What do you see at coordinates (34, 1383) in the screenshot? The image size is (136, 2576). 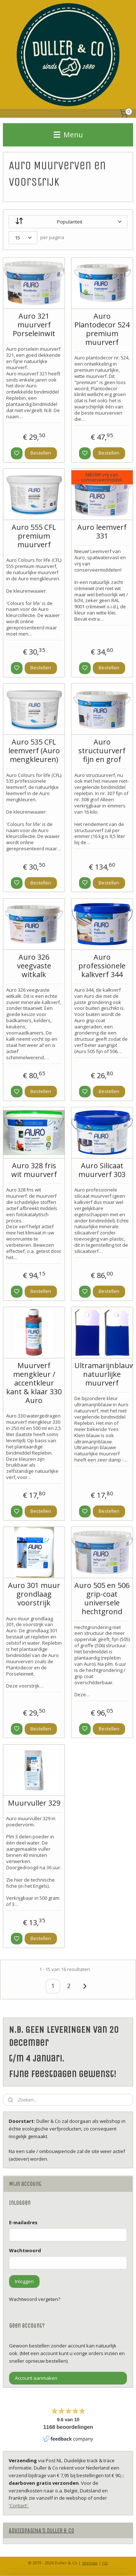 I see `Muurverf mengkleur / accentkleur kant & klaar 330 Auro` at bounding box center [34, 1383].